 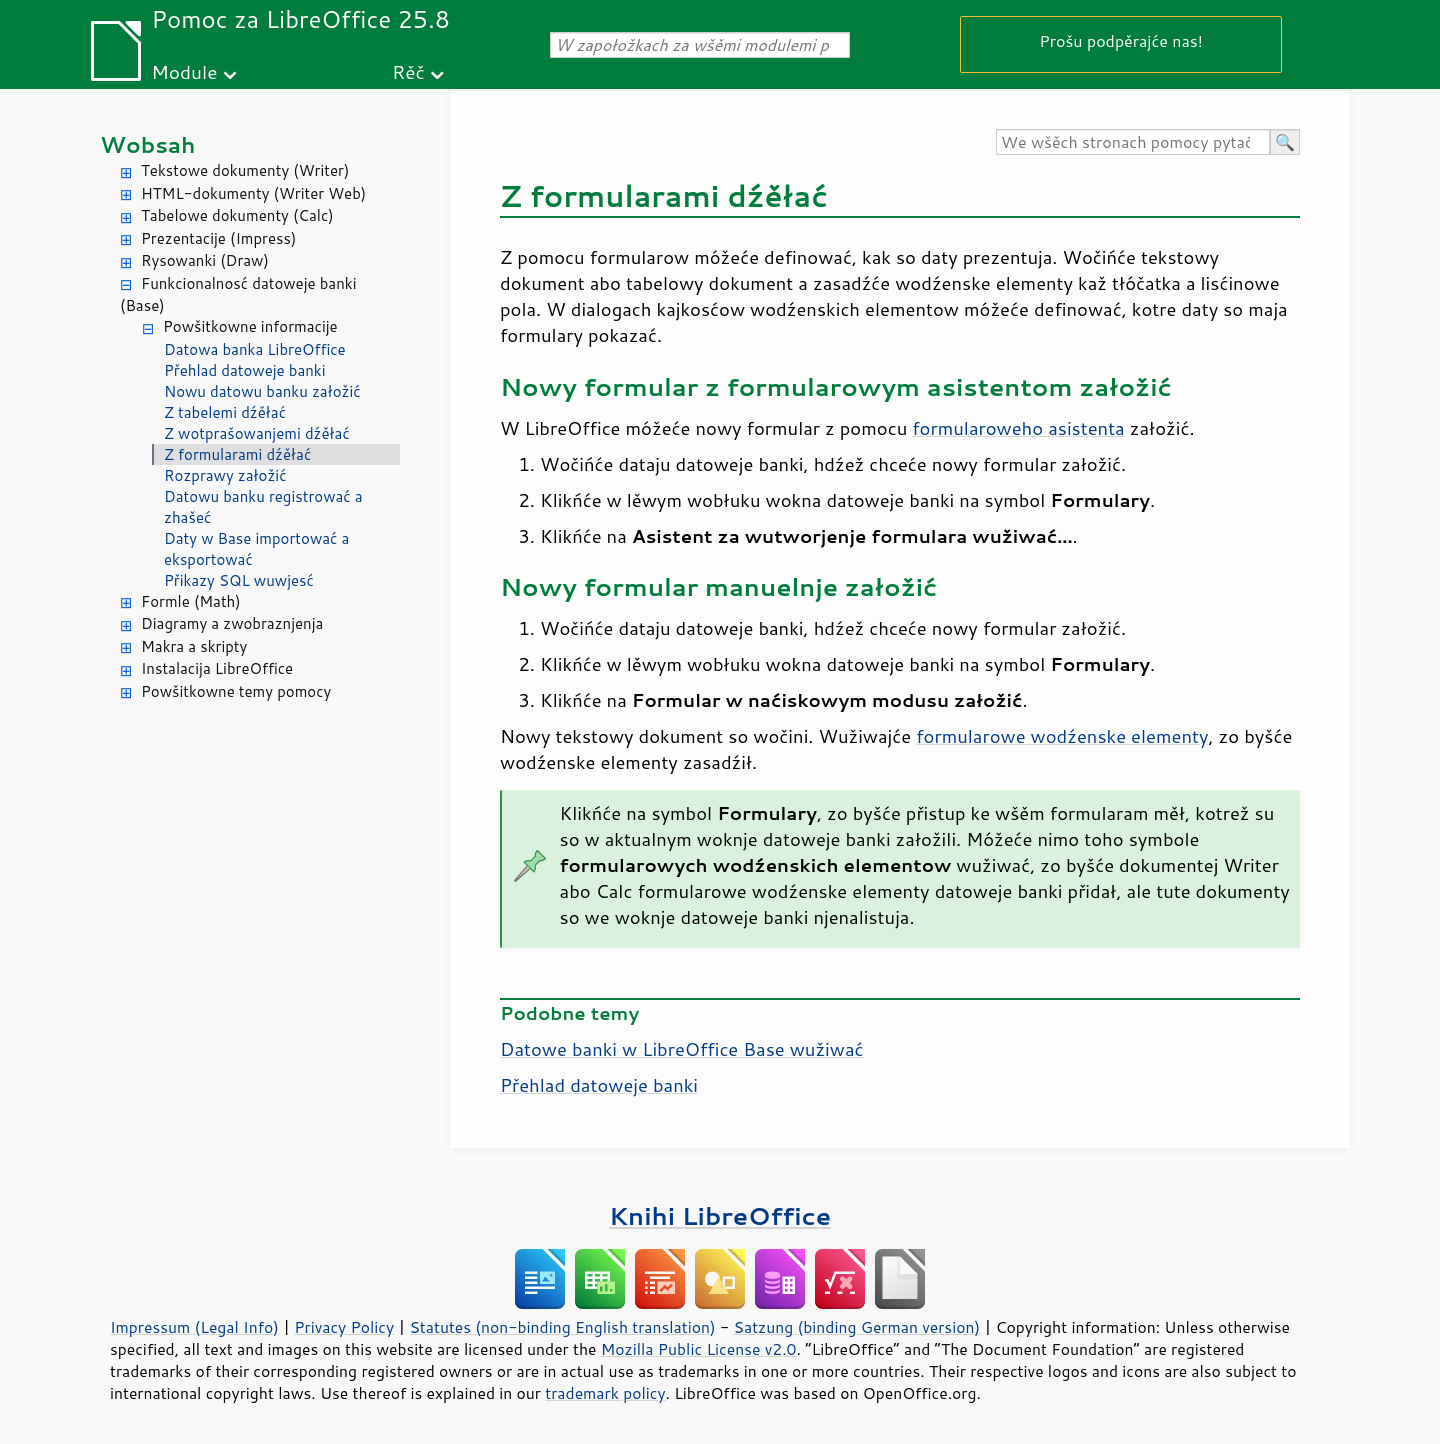 What do you see at coordinates (236, 691) in the screenshot?
I see `Powšitkowne temy pomocy` at bounding box center [236, 691].